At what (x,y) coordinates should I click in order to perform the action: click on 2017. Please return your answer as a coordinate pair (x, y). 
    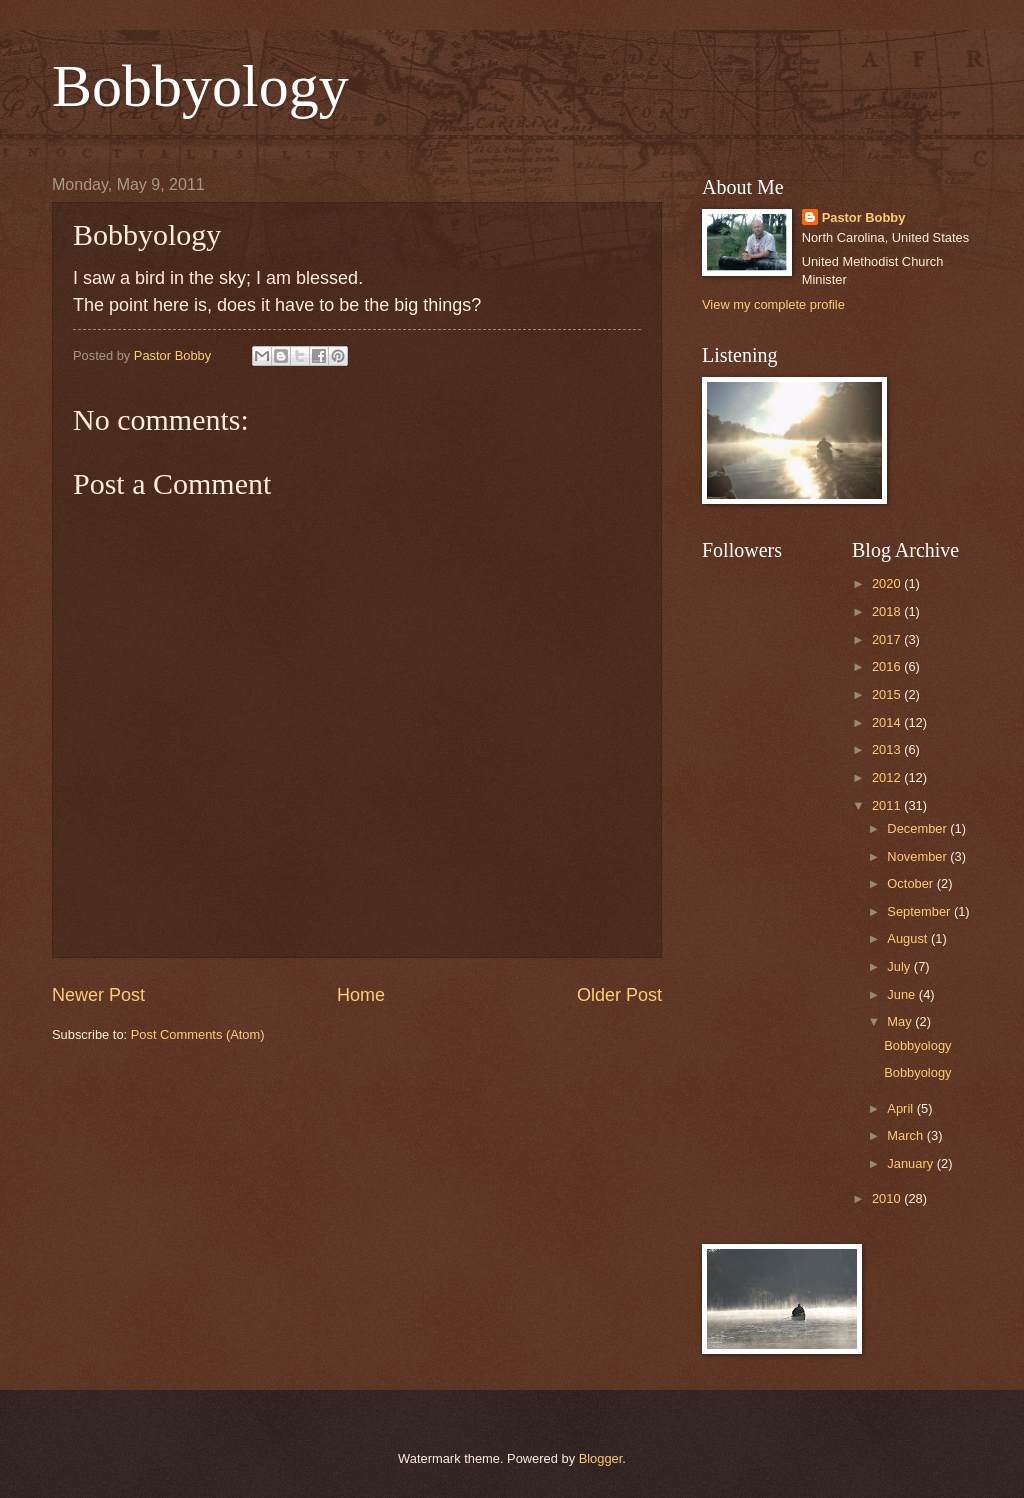
    Looking at the image, I should click on (888, 639).